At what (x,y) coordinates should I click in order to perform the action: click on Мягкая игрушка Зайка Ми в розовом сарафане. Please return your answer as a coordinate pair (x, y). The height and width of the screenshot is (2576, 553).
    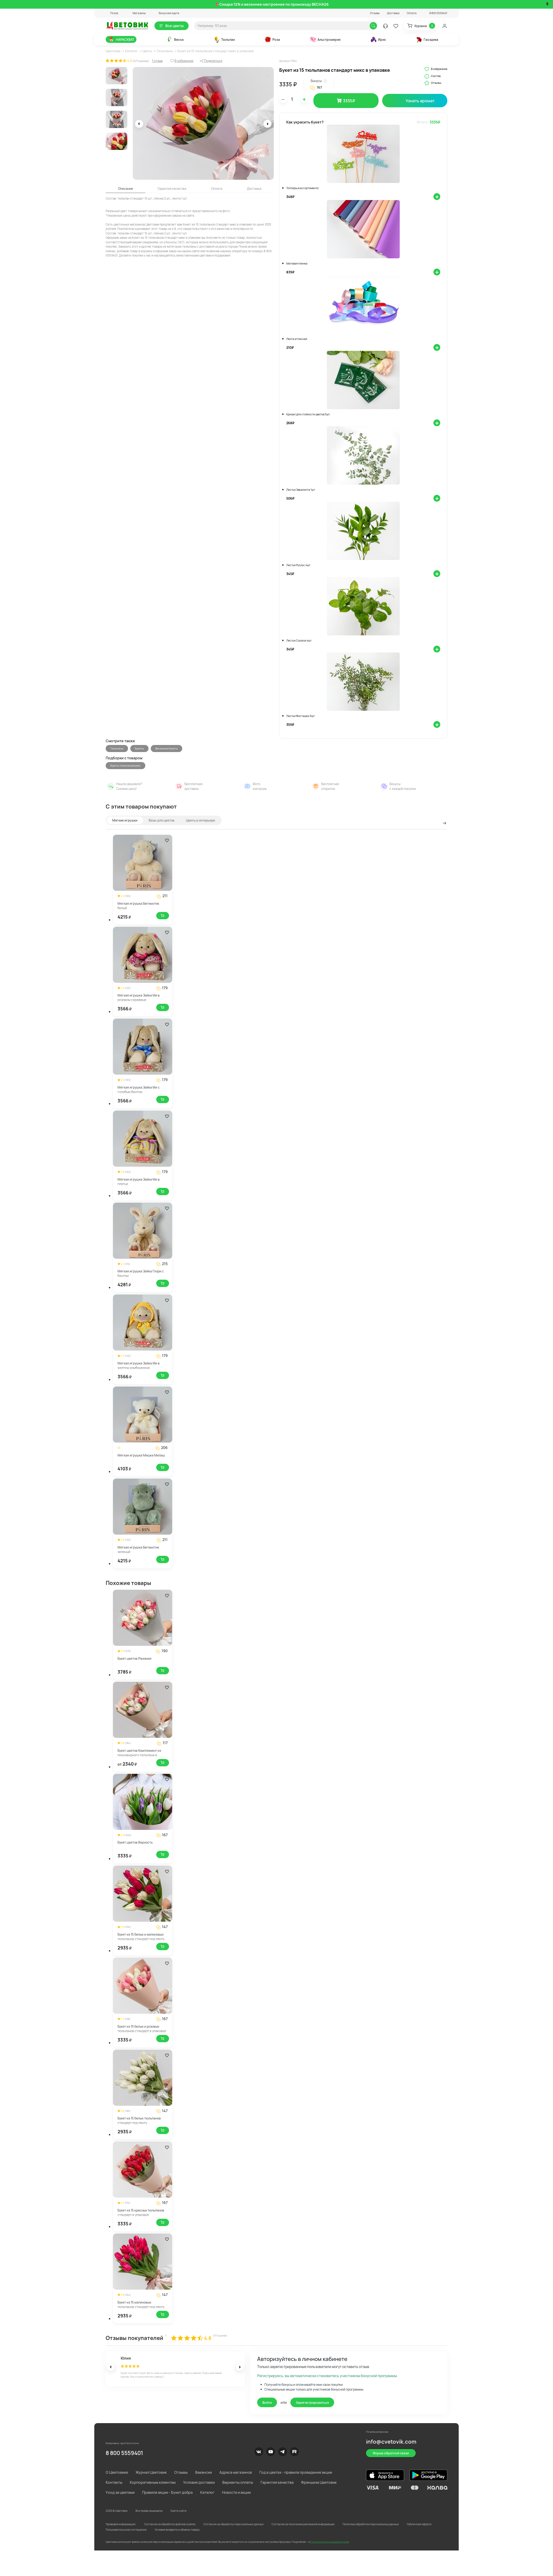
    Looking at the image, I should click on (139, 997).